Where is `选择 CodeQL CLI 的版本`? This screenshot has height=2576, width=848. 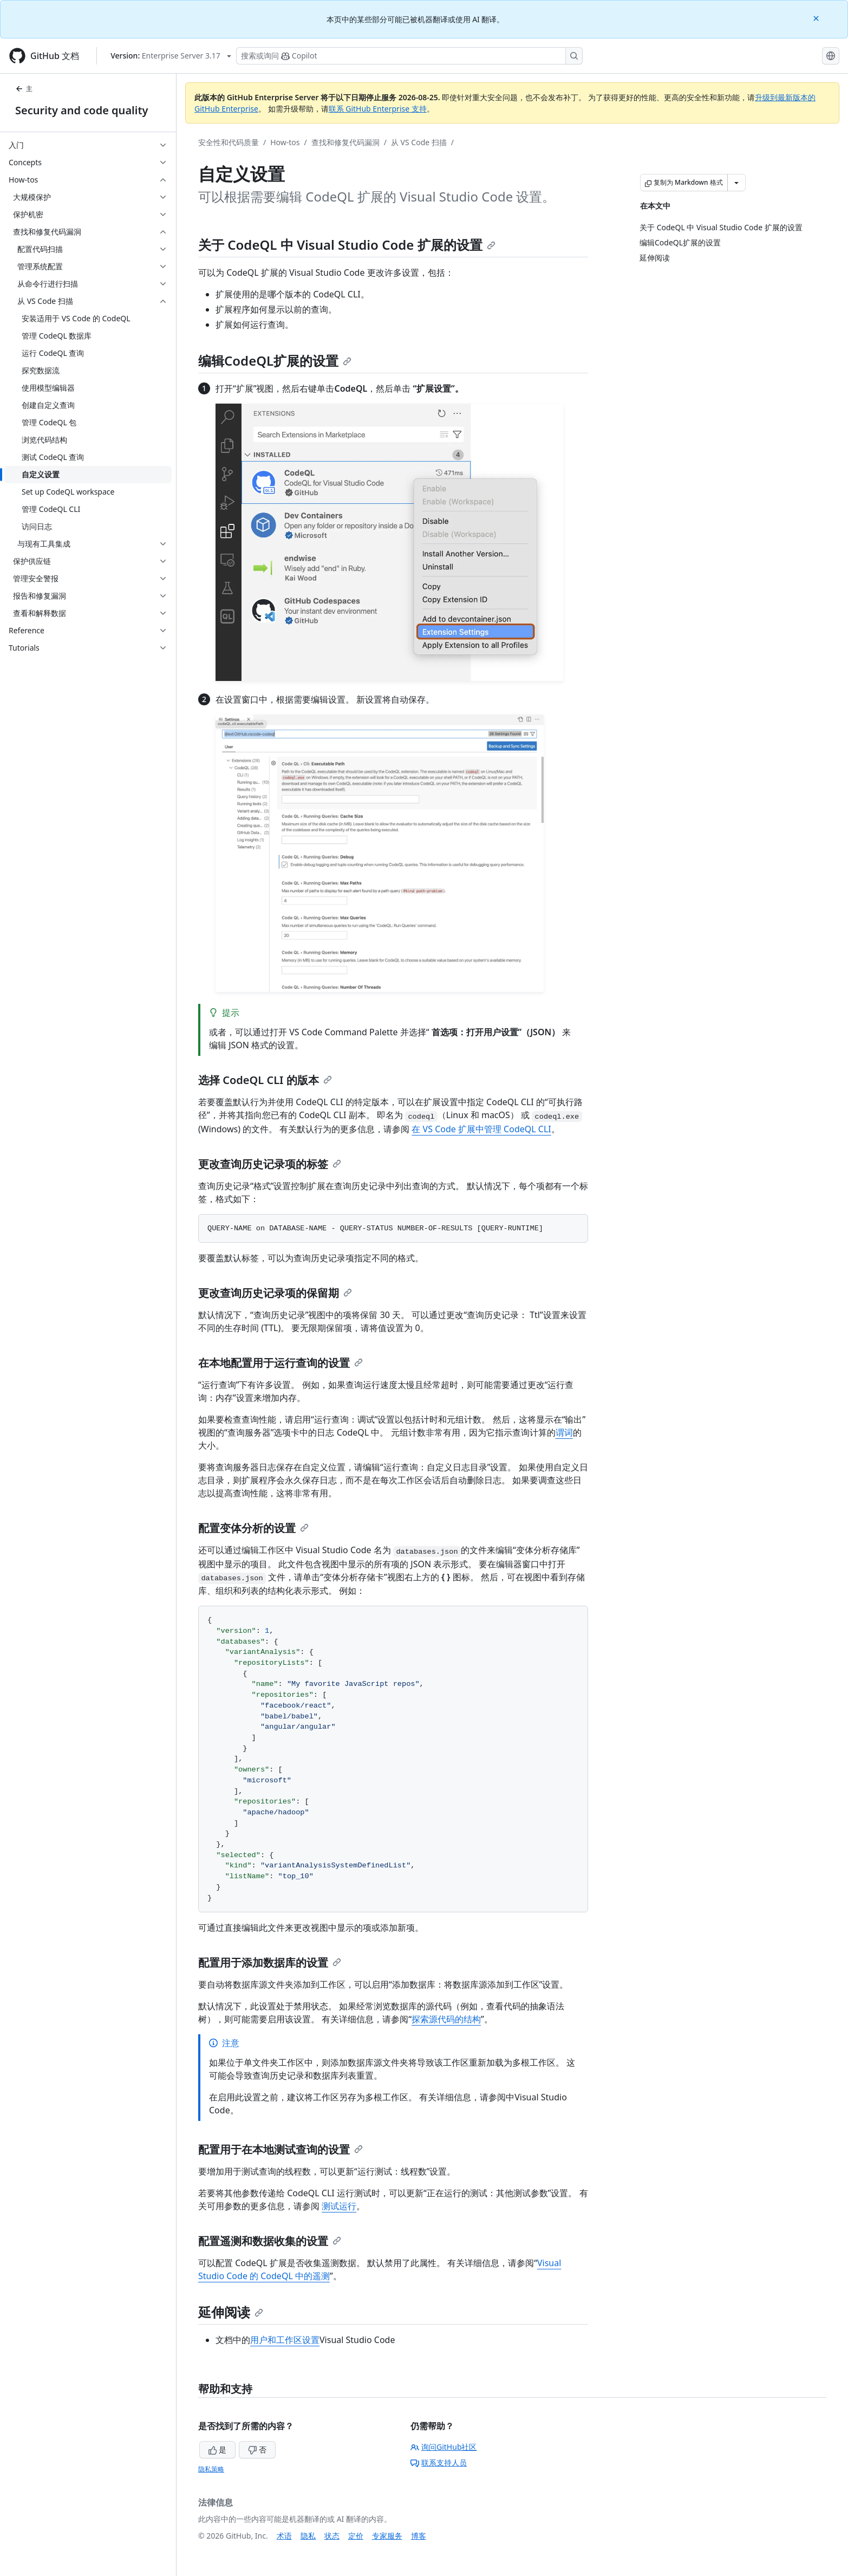
选择 CodeQL CLI 的版本 is located at coordinates (265, 1080).